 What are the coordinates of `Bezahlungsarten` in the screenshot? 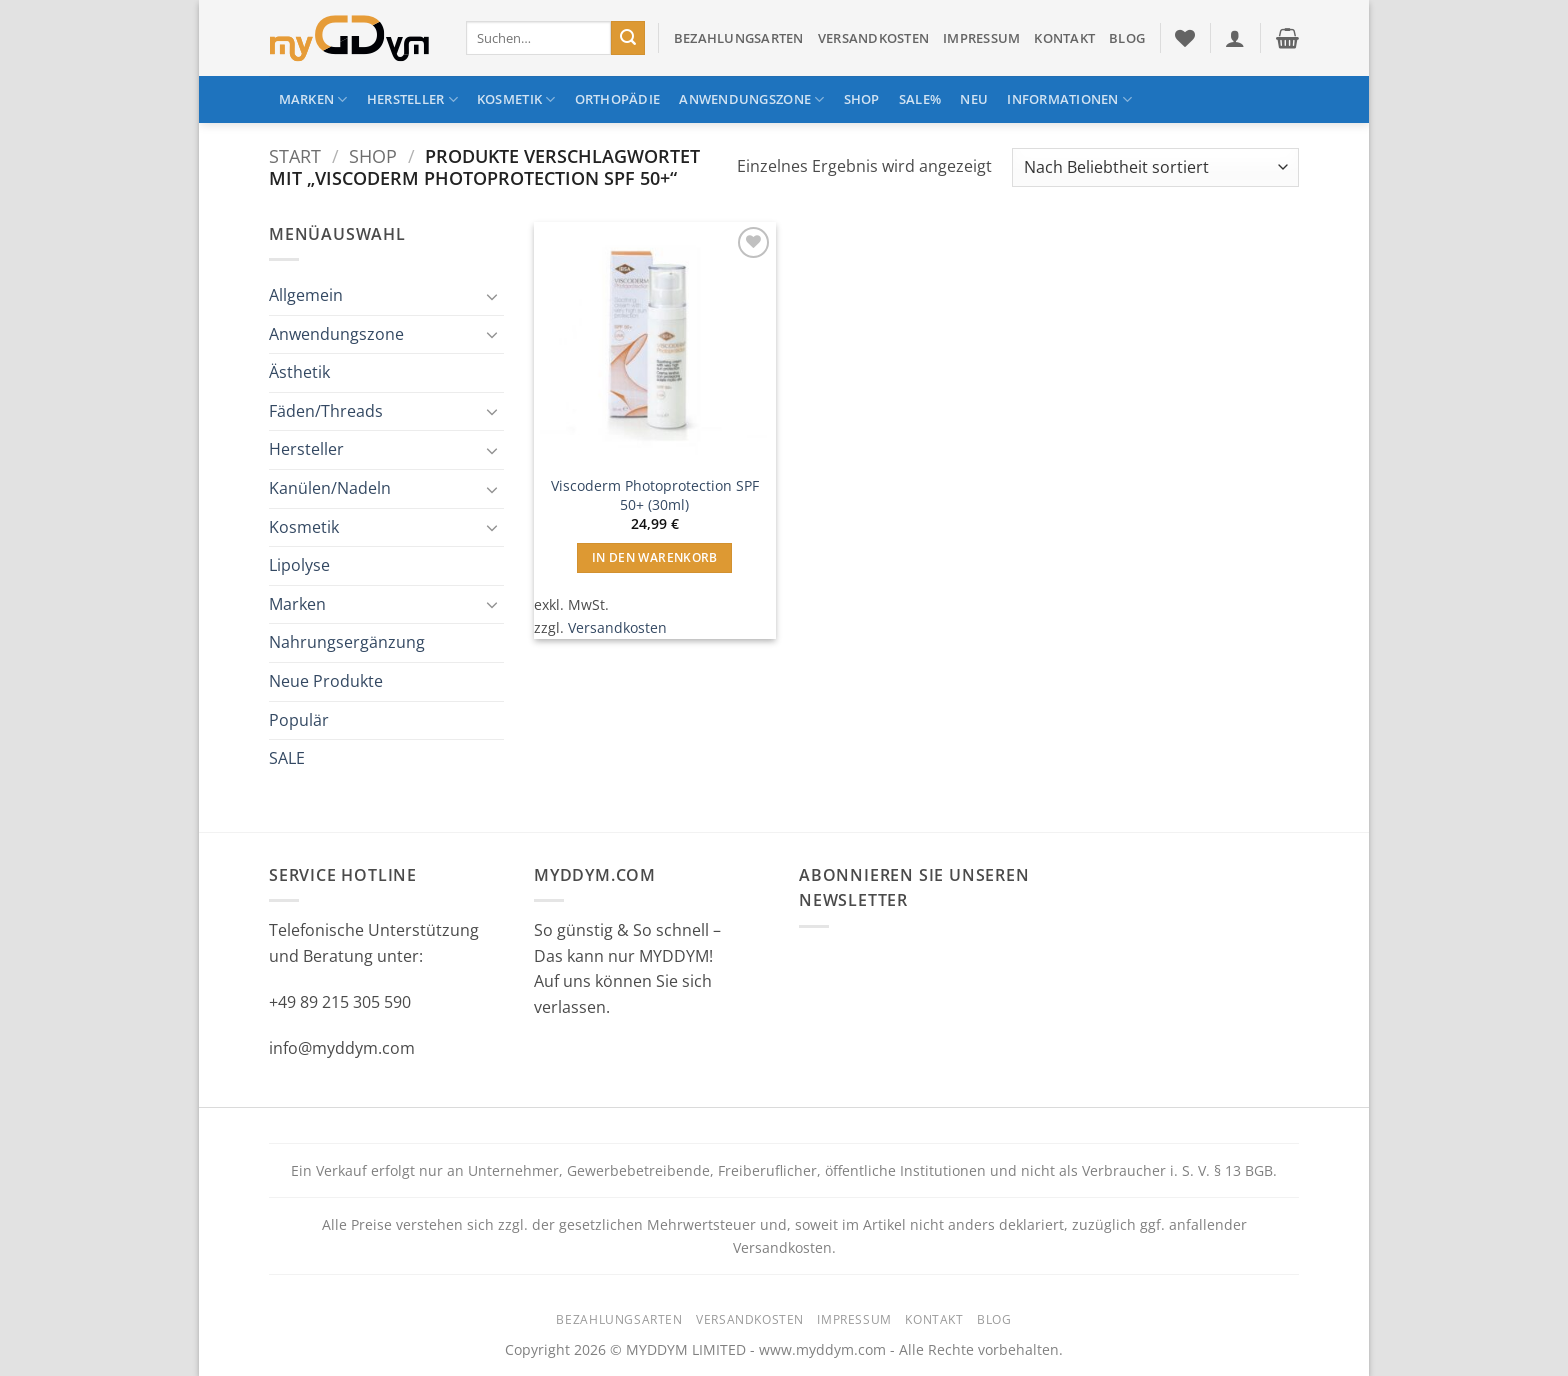 It's located at (739, 38).